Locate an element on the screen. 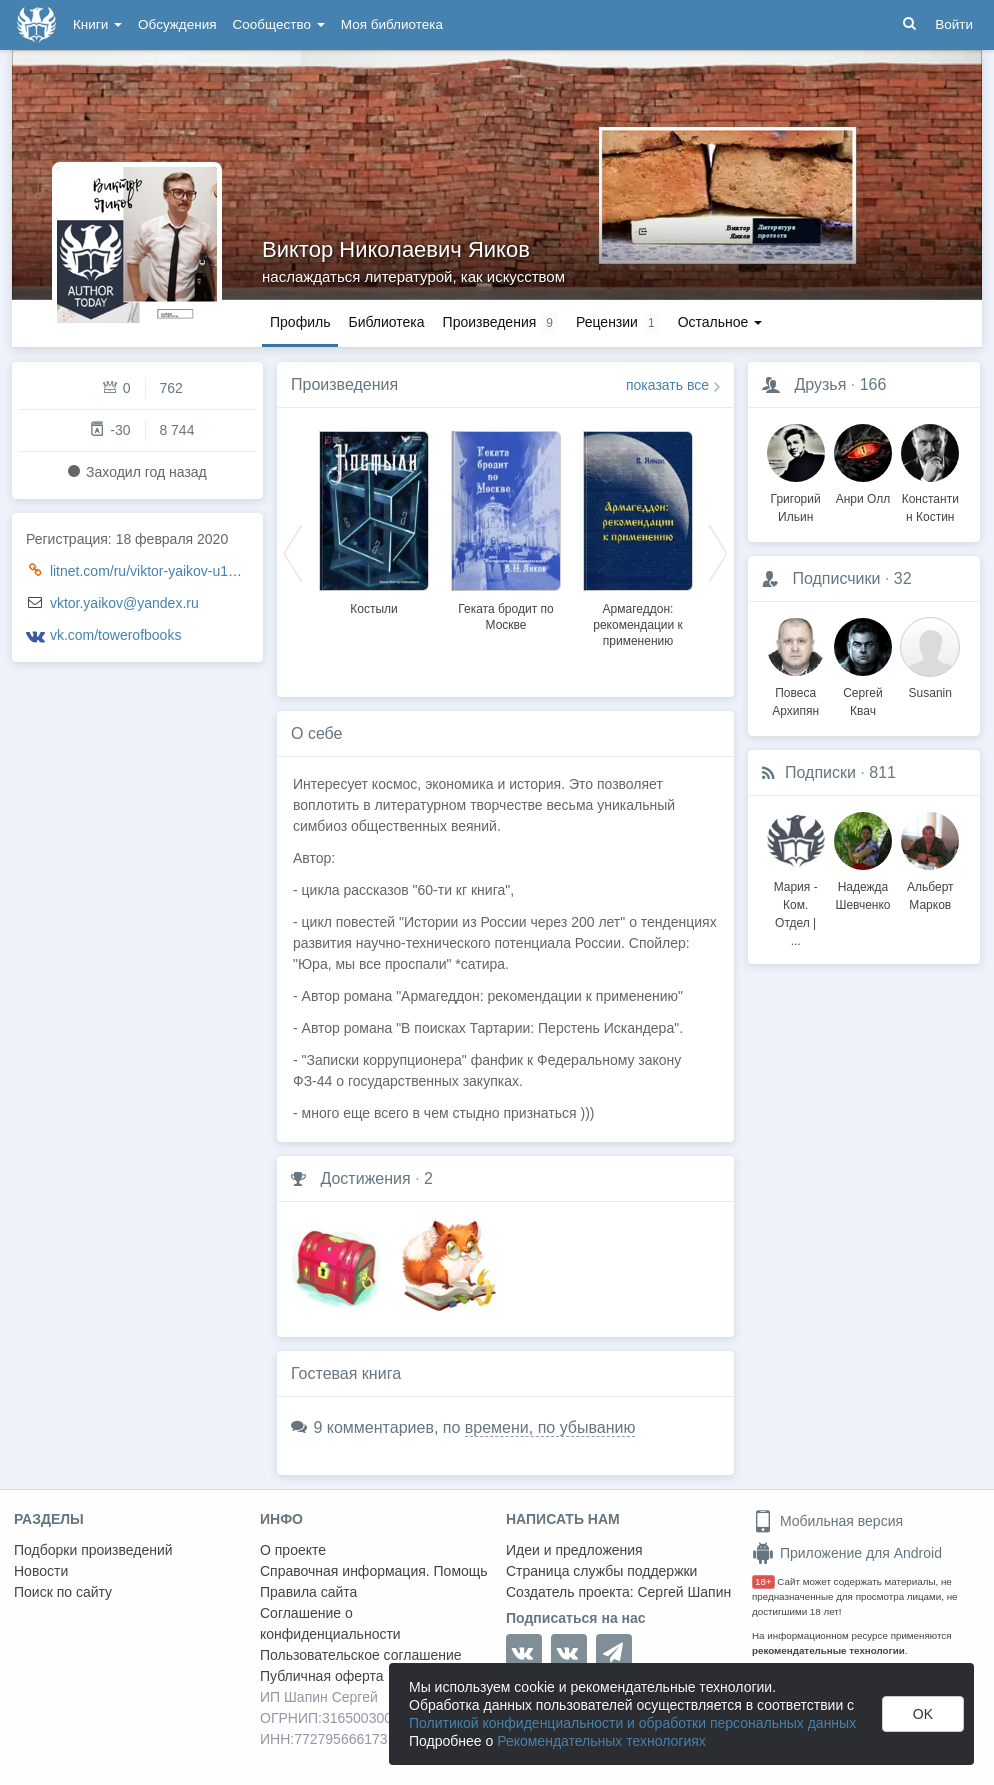 Image resolution: width=994 pixels, height=1785 pixels. 166 is located at coordinates (873, 384).